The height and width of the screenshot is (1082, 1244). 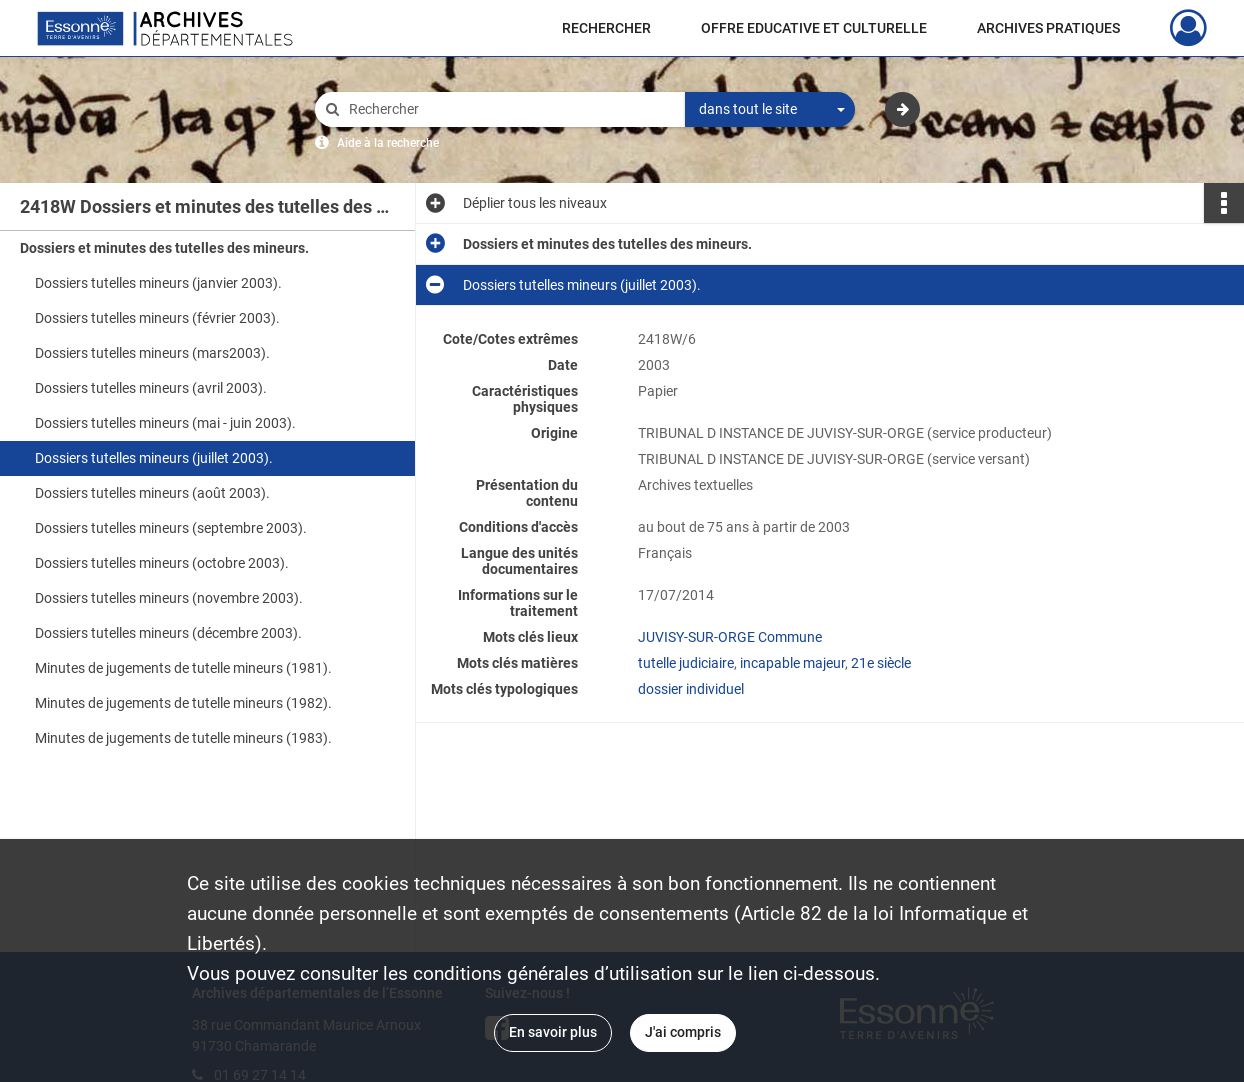 I want to click on Dossiers tutelles mineurs (novembre 2003)., so click(x=169, y=598).